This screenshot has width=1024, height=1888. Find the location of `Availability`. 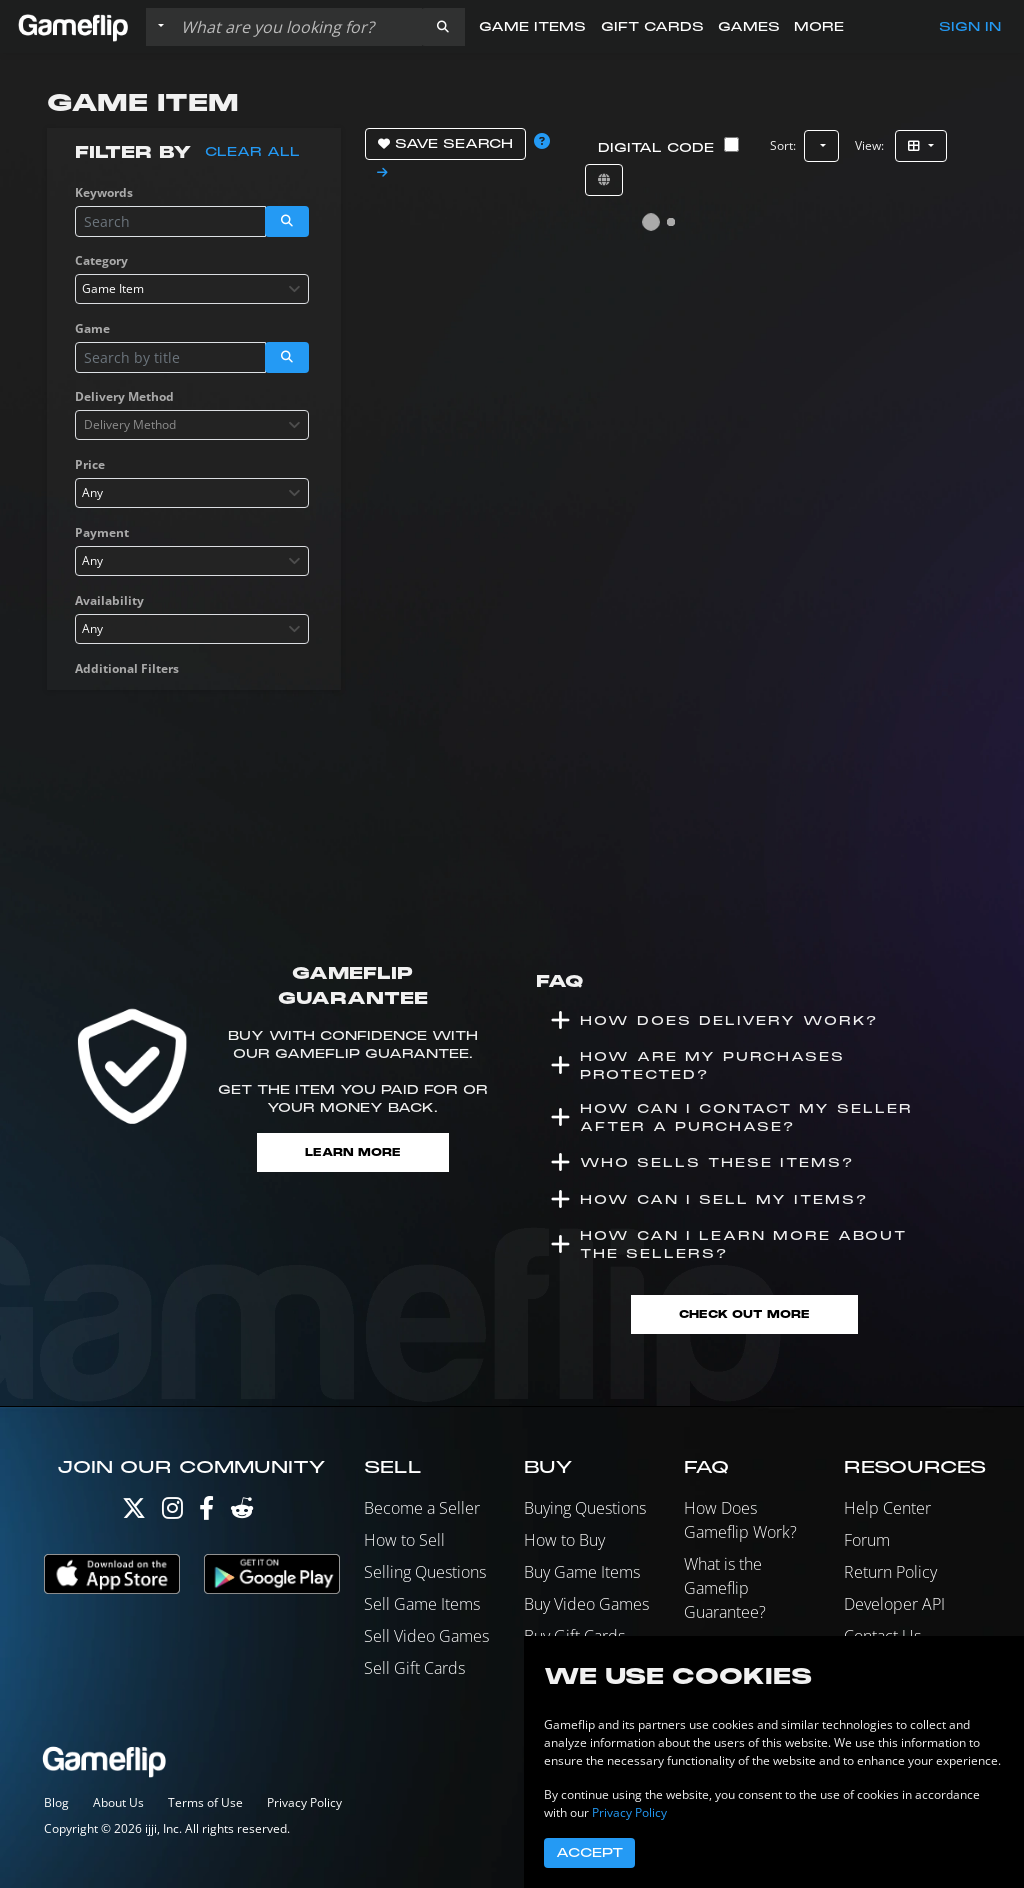

Availability is located at coordinates (109, 600).